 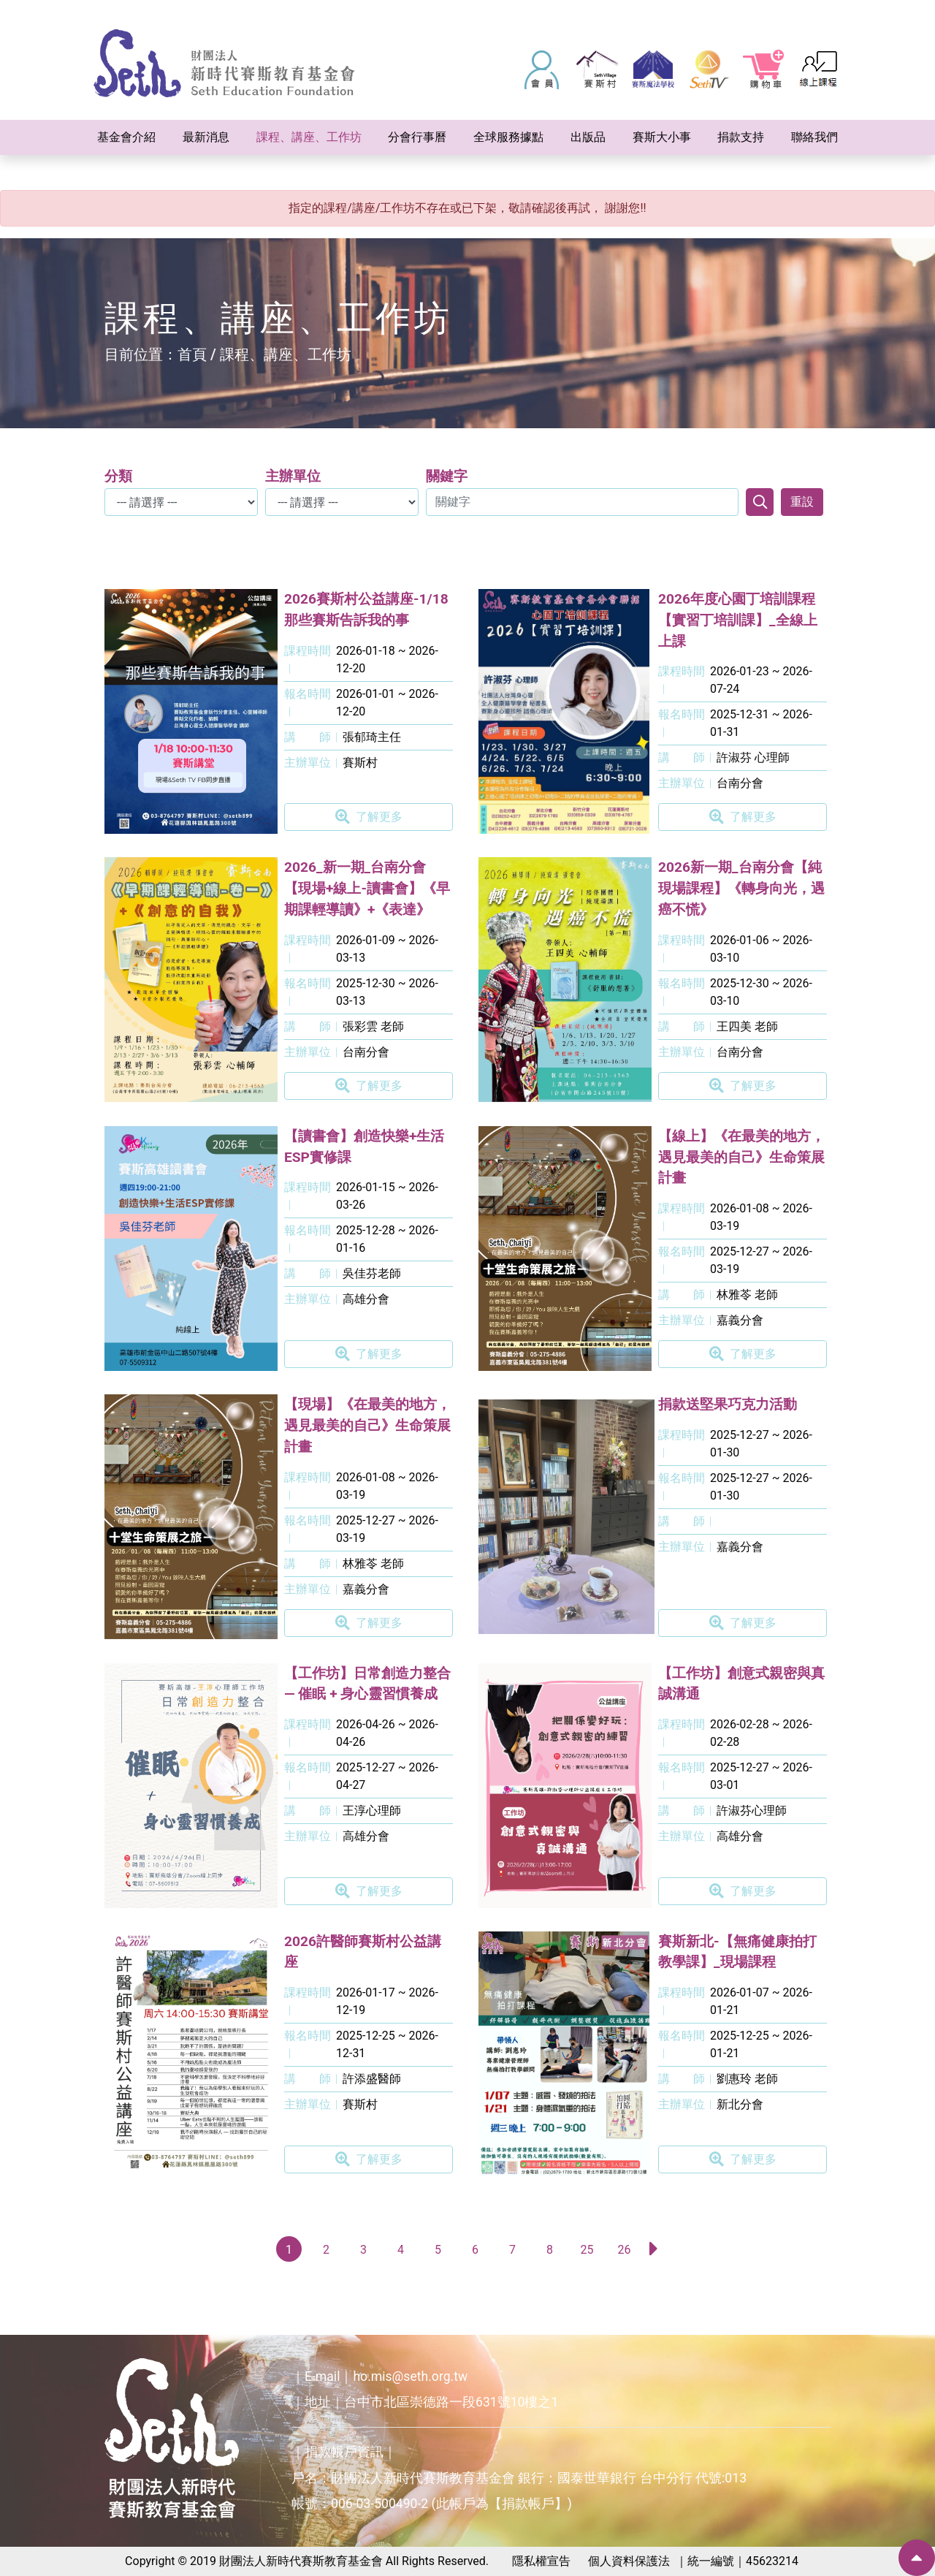 I want to click on 隱私權宣告, so click(x=541, y=2561).